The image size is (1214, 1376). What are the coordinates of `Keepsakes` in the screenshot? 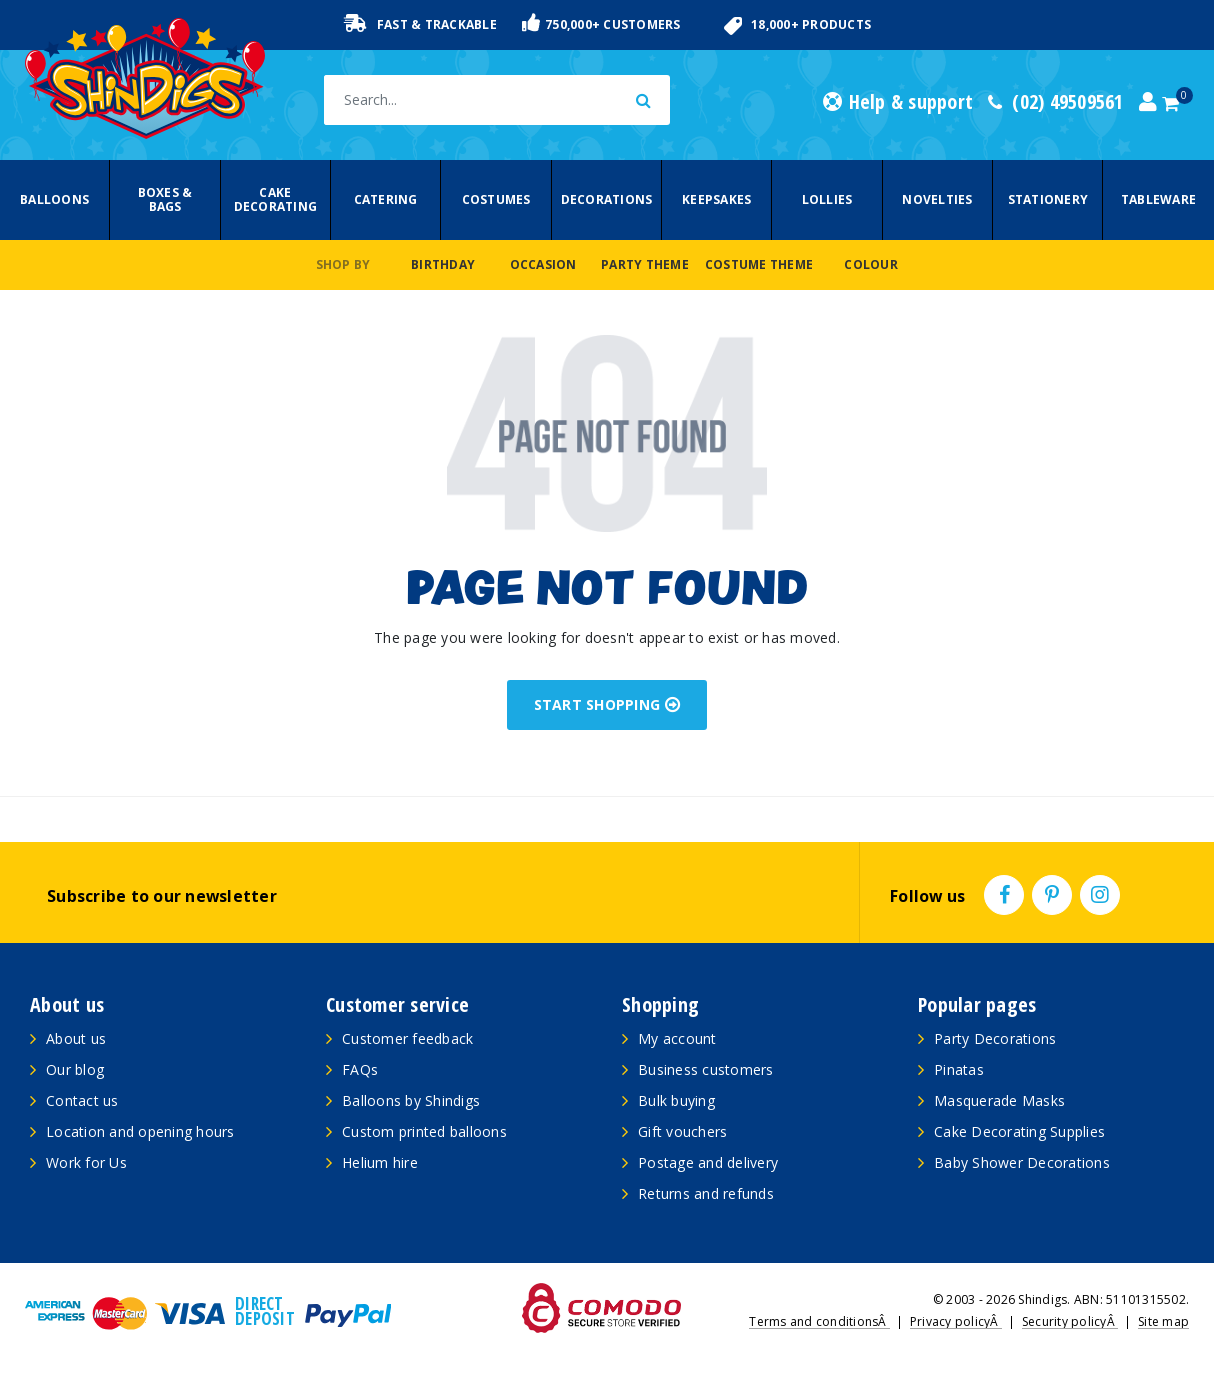 It's located at (716, 199).